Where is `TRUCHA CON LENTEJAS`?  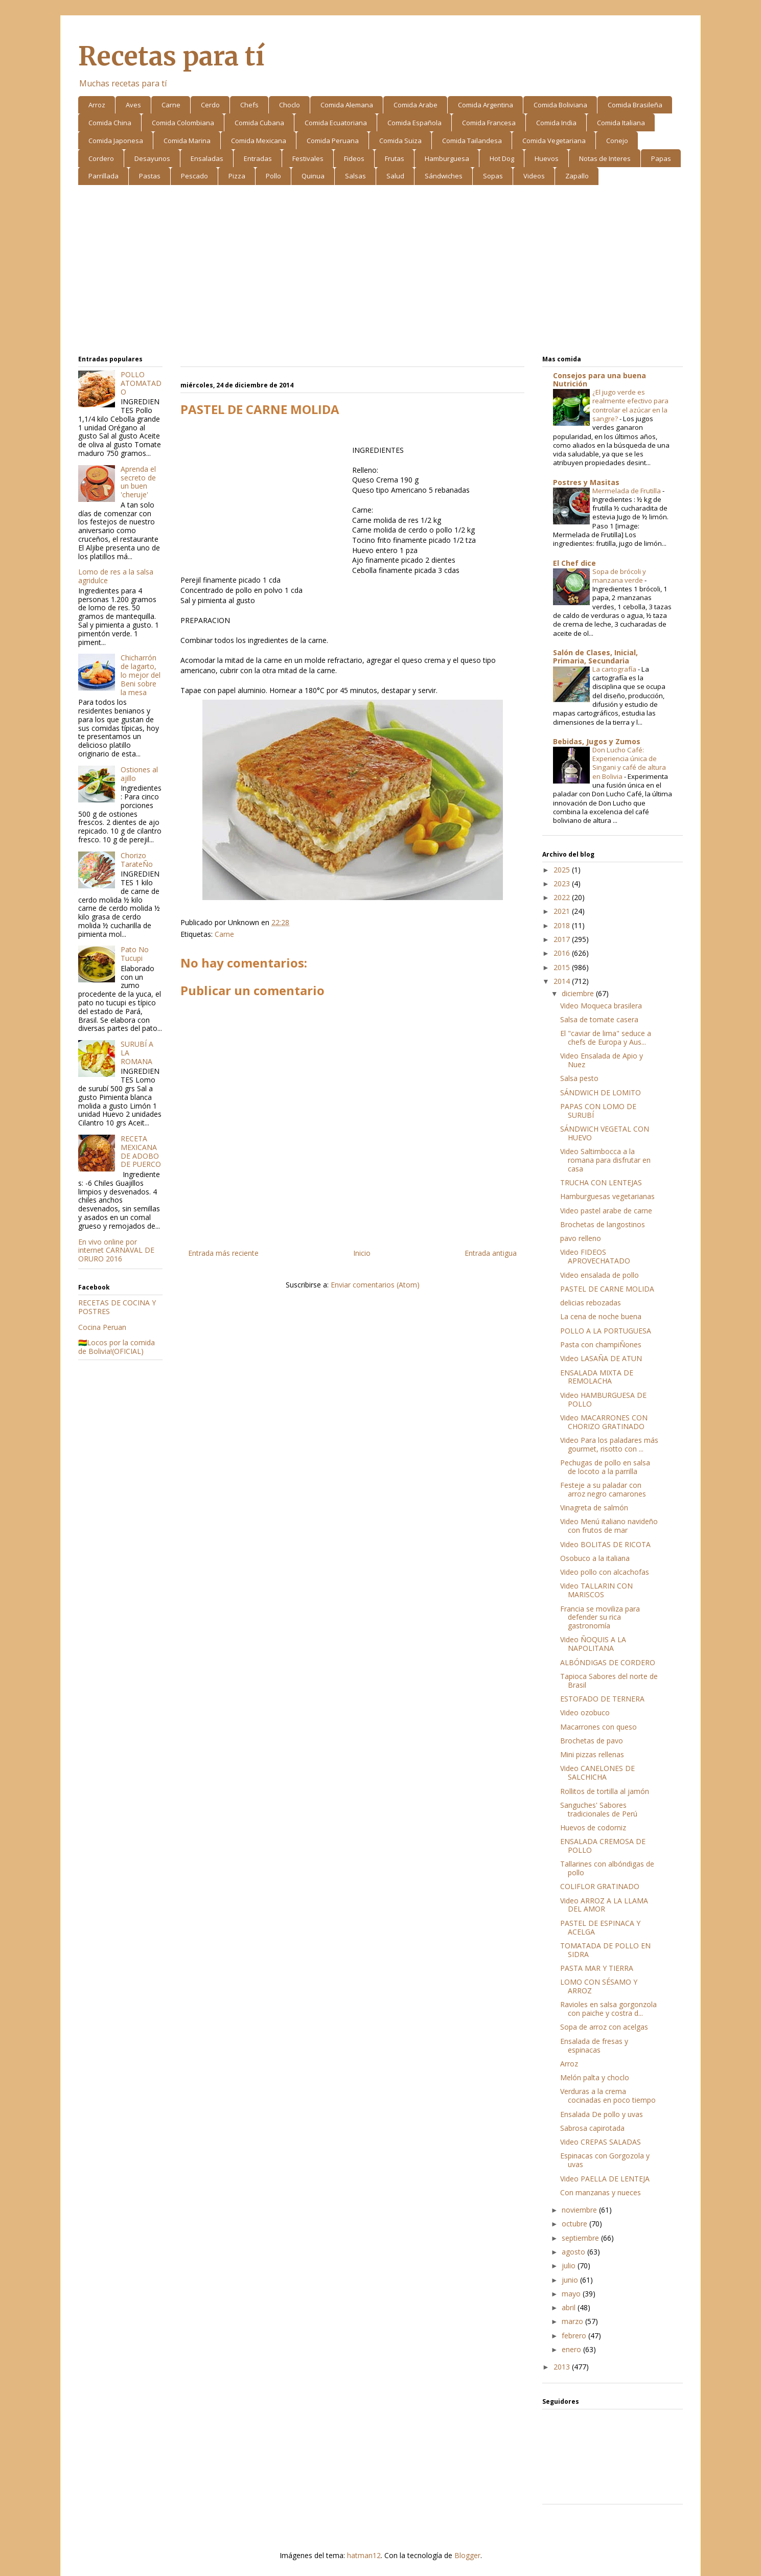
TRUCHA CON LENTEJAS is located at coordinates (601, 1182).